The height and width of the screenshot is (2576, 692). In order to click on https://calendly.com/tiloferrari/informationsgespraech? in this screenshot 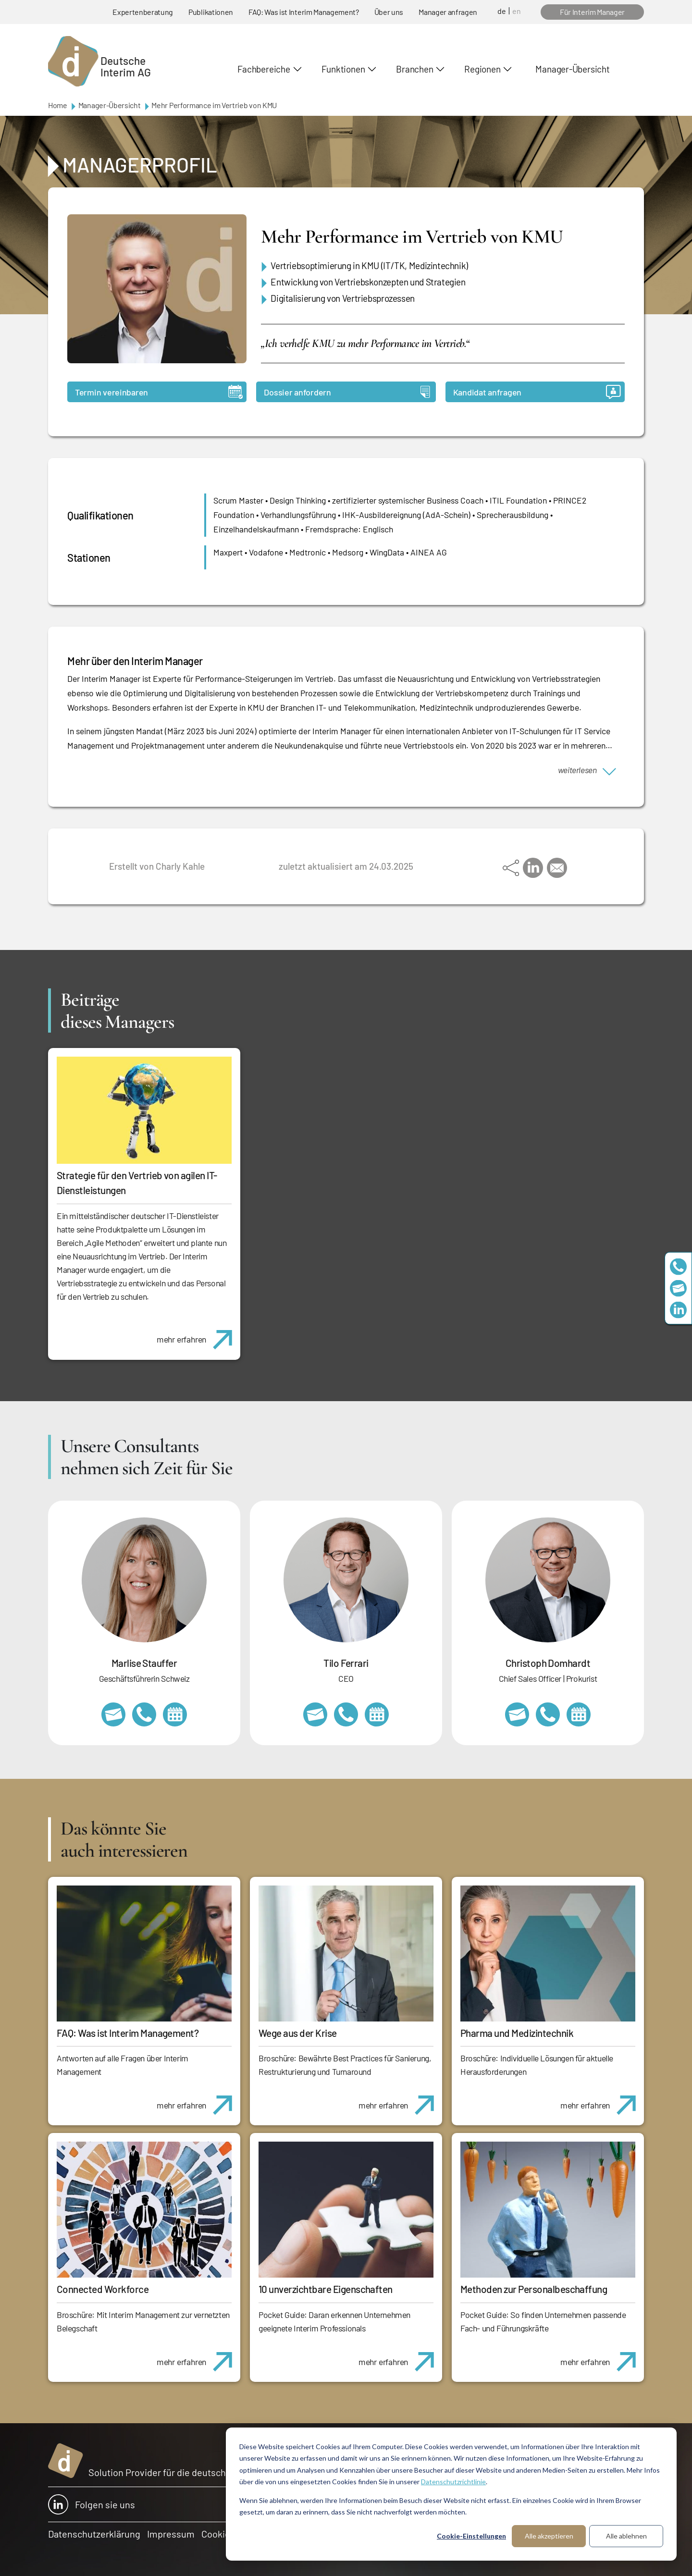, I will do `click(377, 1714)`.